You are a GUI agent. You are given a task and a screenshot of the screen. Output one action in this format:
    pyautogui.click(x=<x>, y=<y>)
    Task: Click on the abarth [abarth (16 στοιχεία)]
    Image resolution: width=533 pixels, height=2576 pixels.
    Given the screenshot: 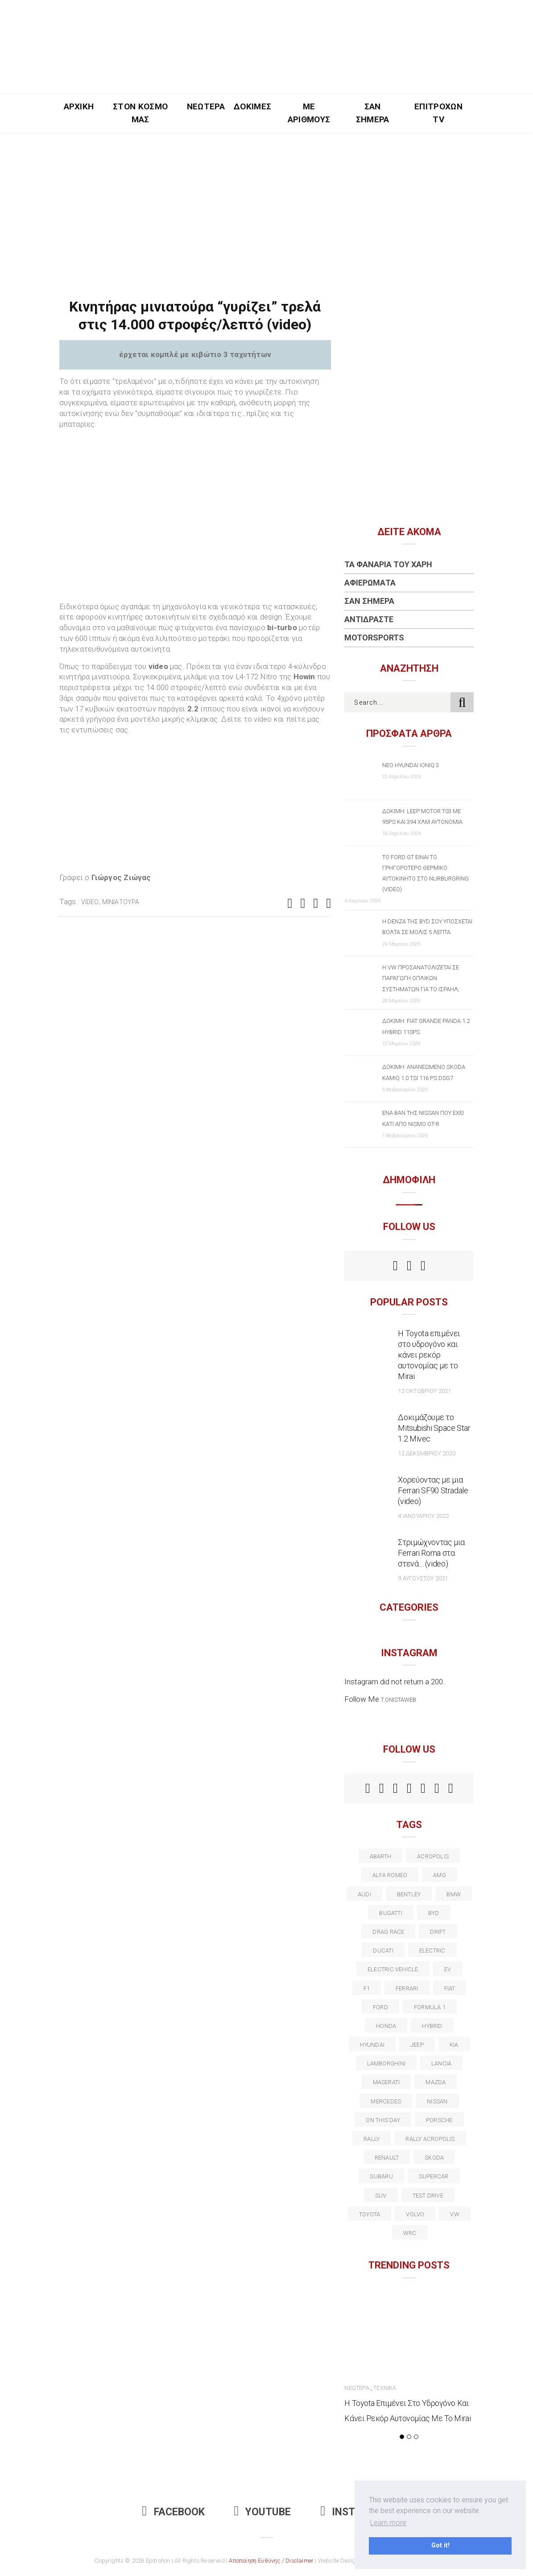 What is the action you would take?
    pyautogui.click(x=380, y=1856)
    